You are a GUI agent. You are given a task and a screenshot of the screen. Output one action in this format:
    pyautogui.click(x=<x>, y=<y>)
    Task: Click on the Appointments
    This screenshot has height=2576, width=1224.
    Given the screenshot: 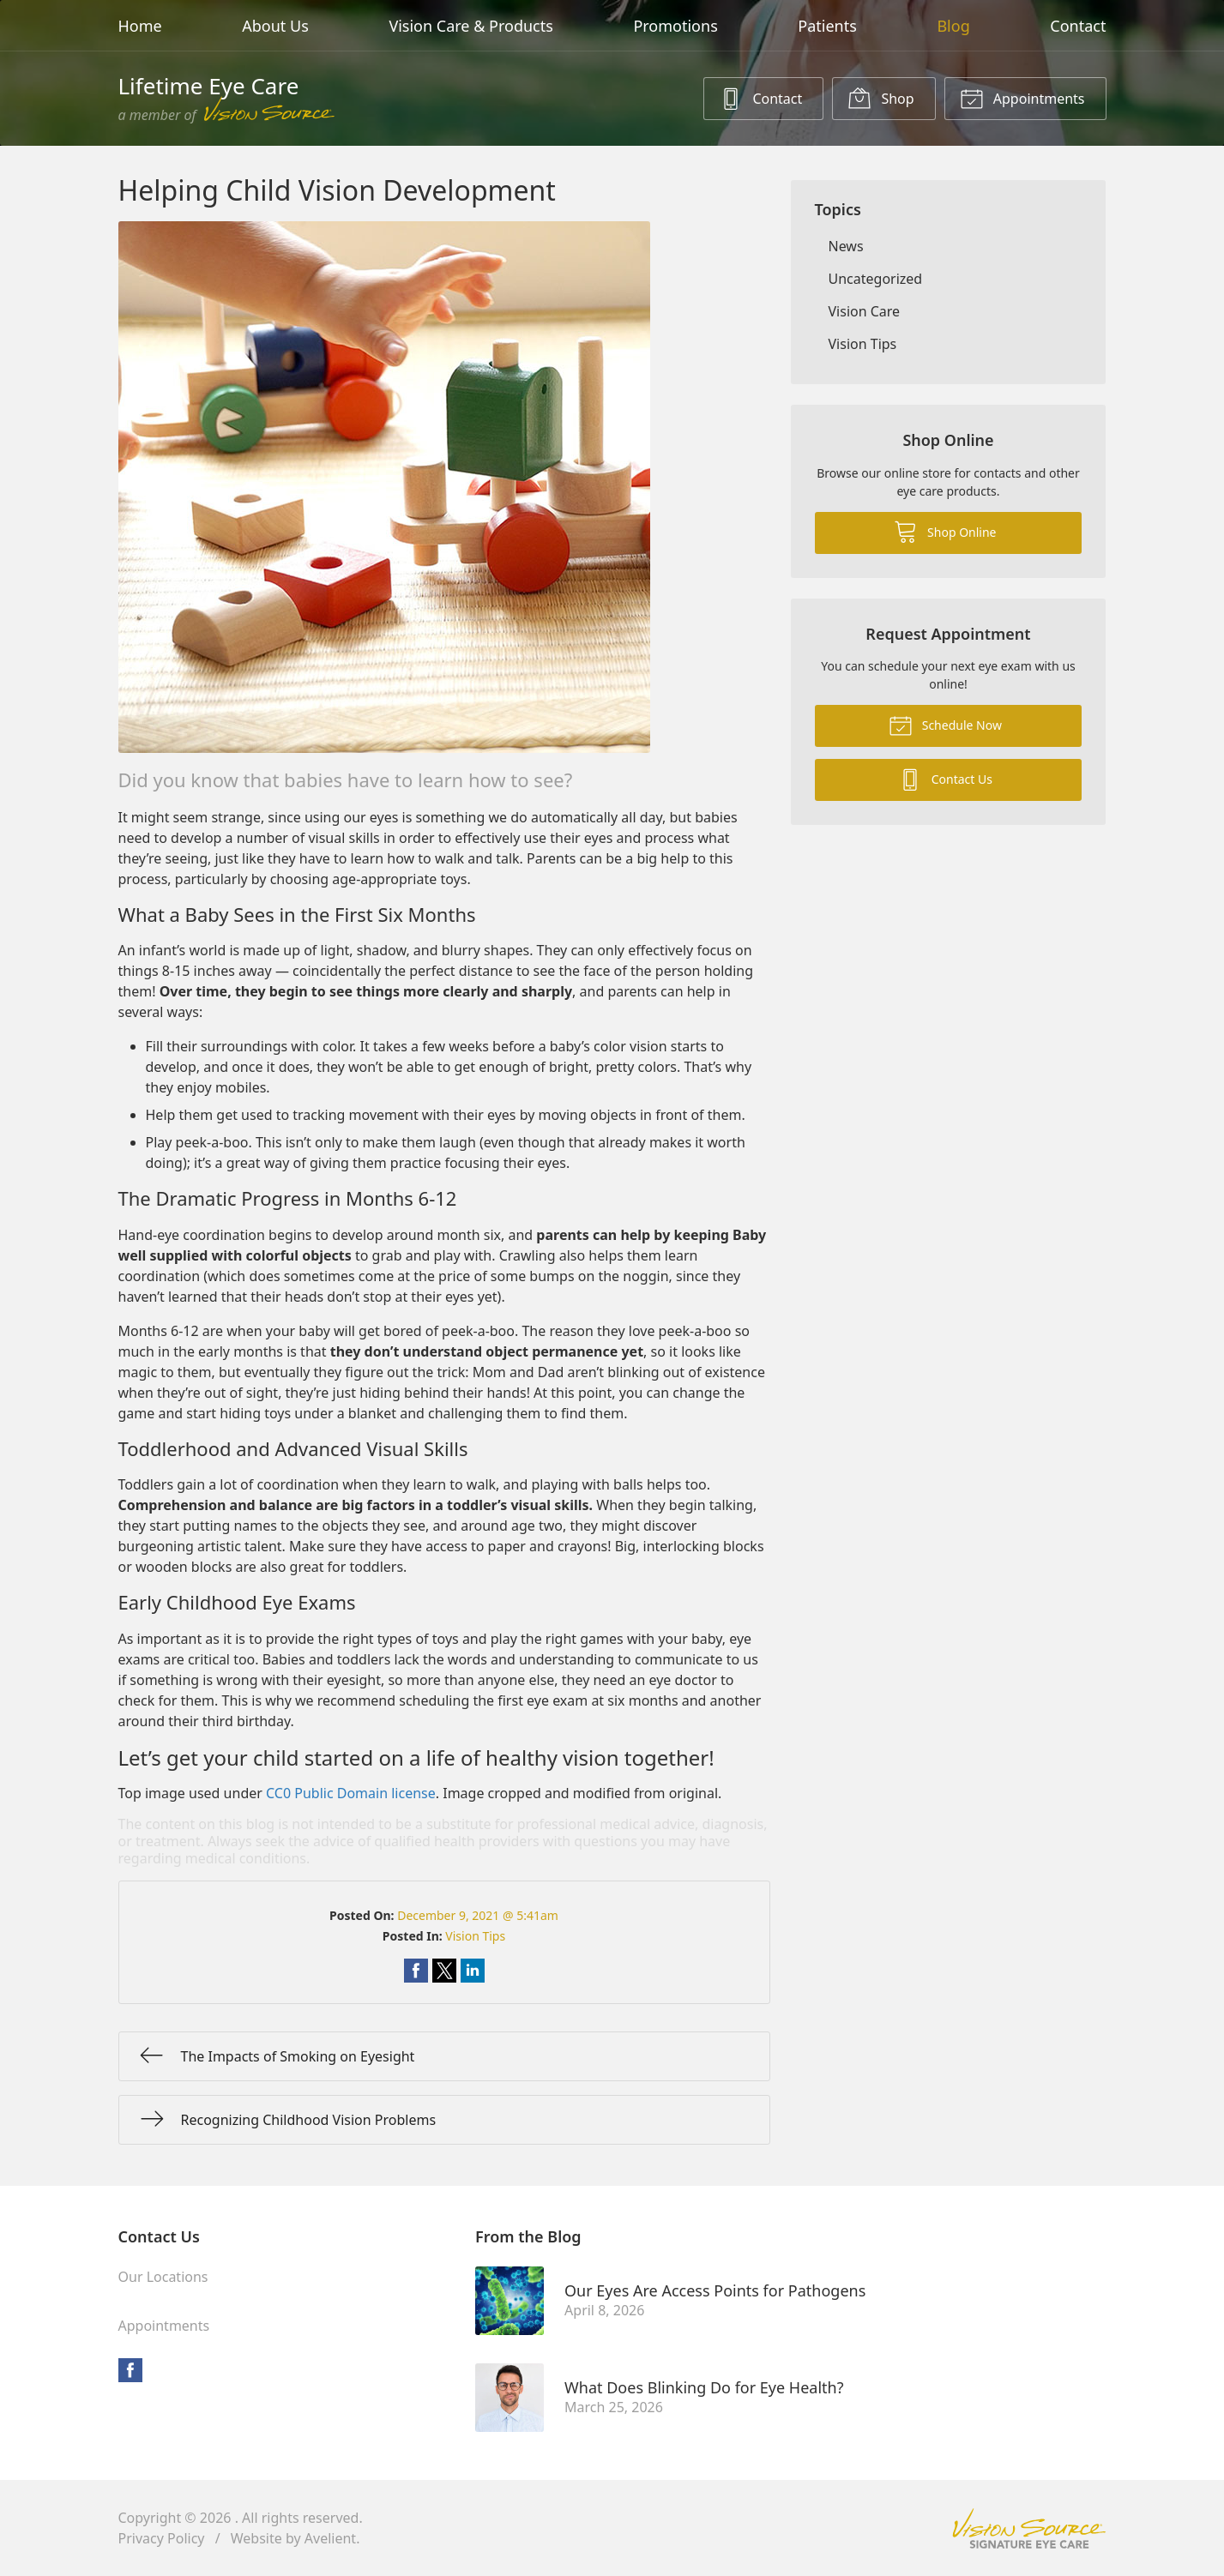 What is the action you would take?
    pyautogui.click(x=1022, y=98)
    